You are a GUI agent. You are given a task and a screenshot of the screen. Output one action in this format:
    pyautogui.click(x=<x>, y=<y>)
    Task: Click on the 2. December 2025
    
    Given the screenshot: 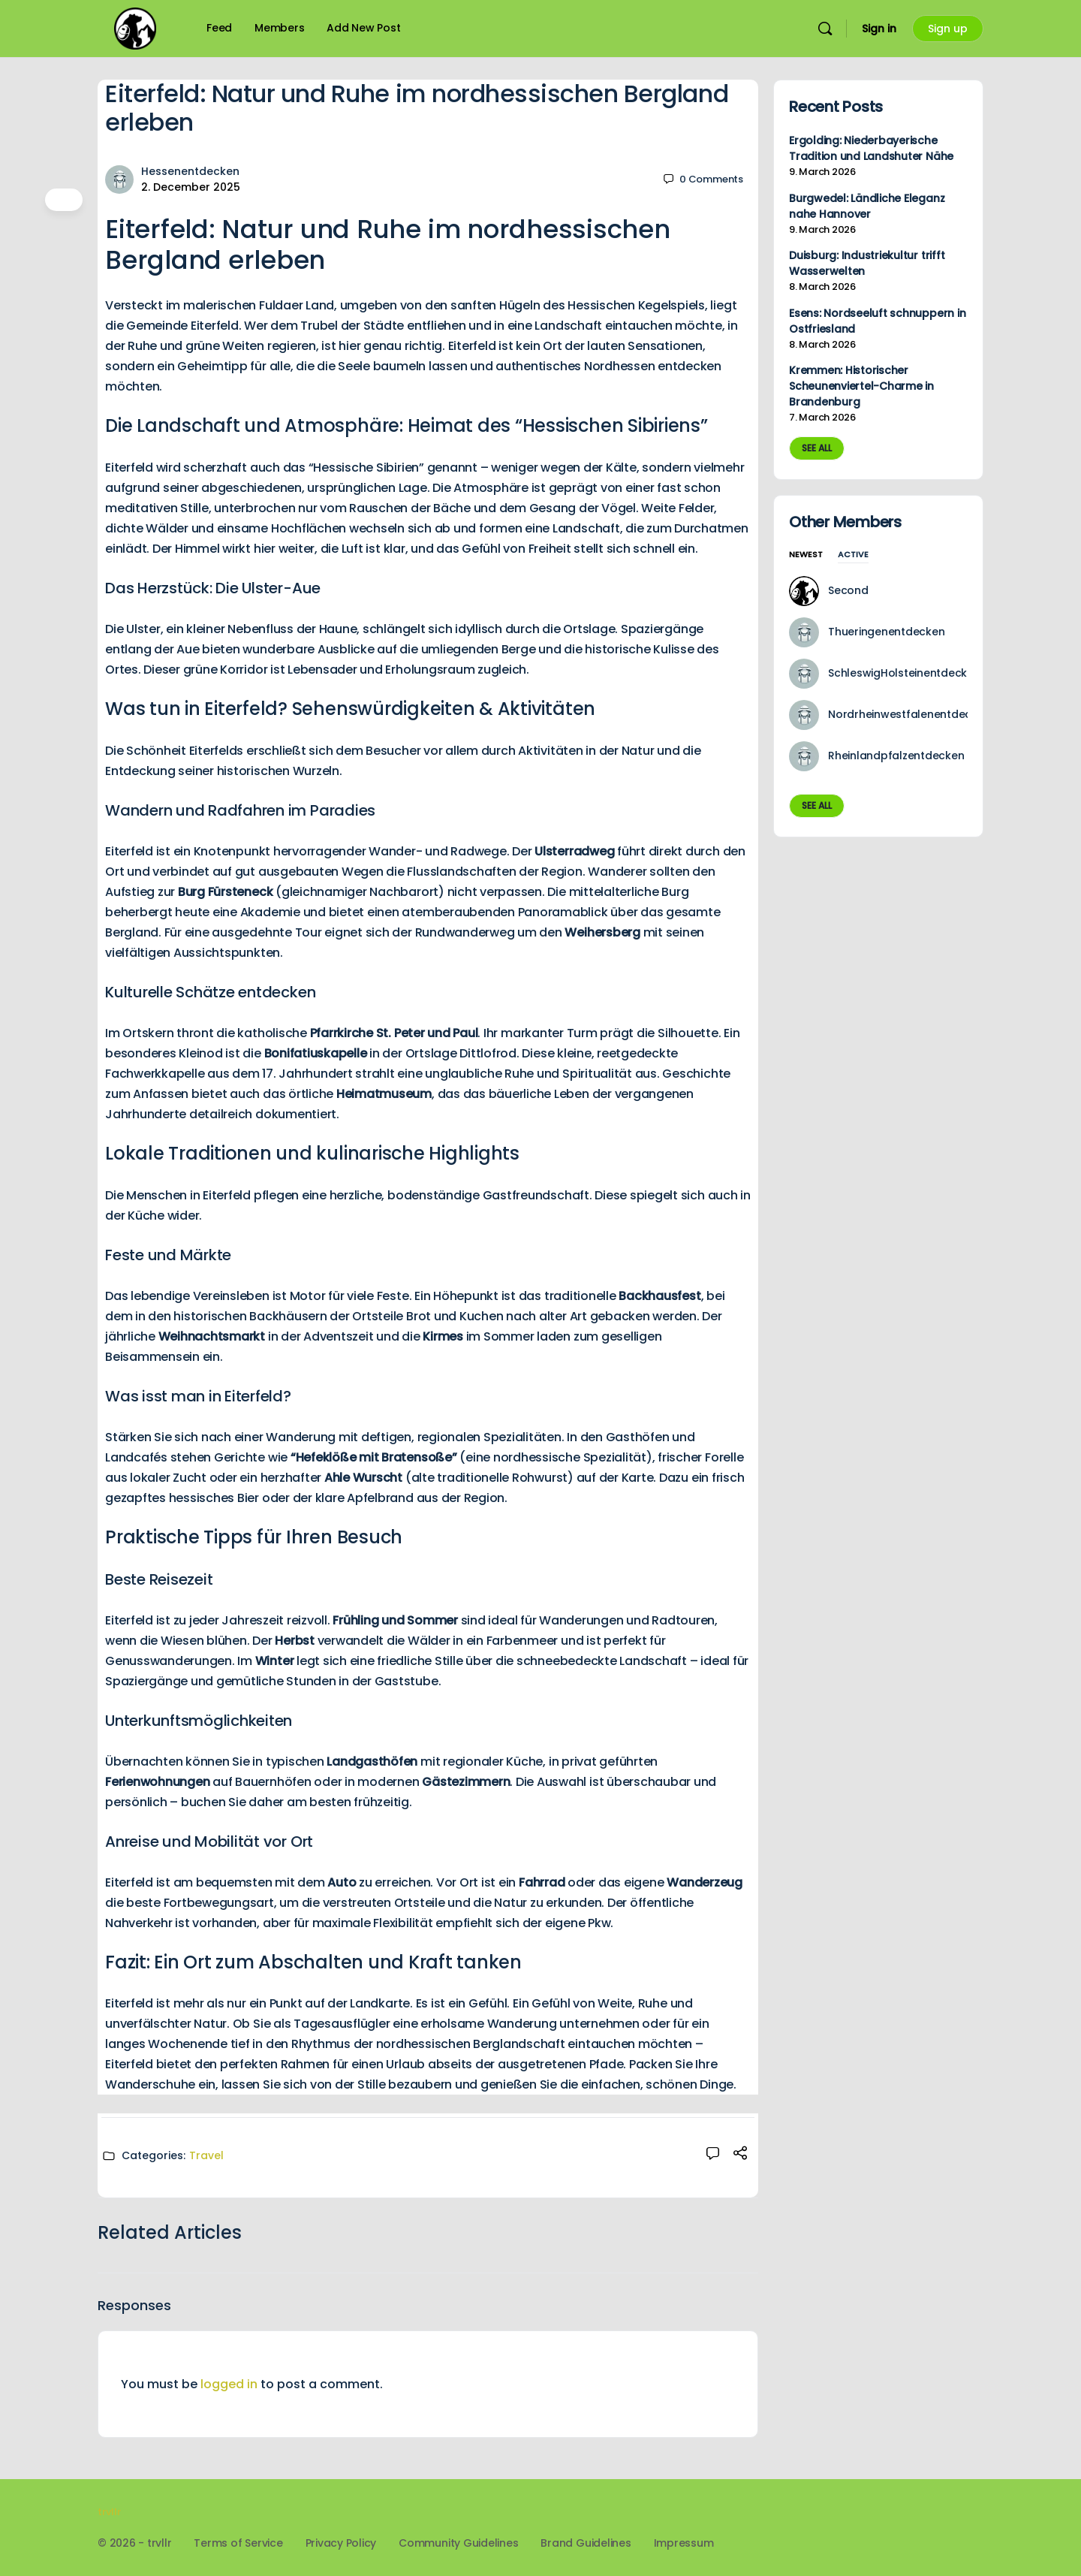 What is the action you would take?
    pyautogui.click(x=190, y=187)
    